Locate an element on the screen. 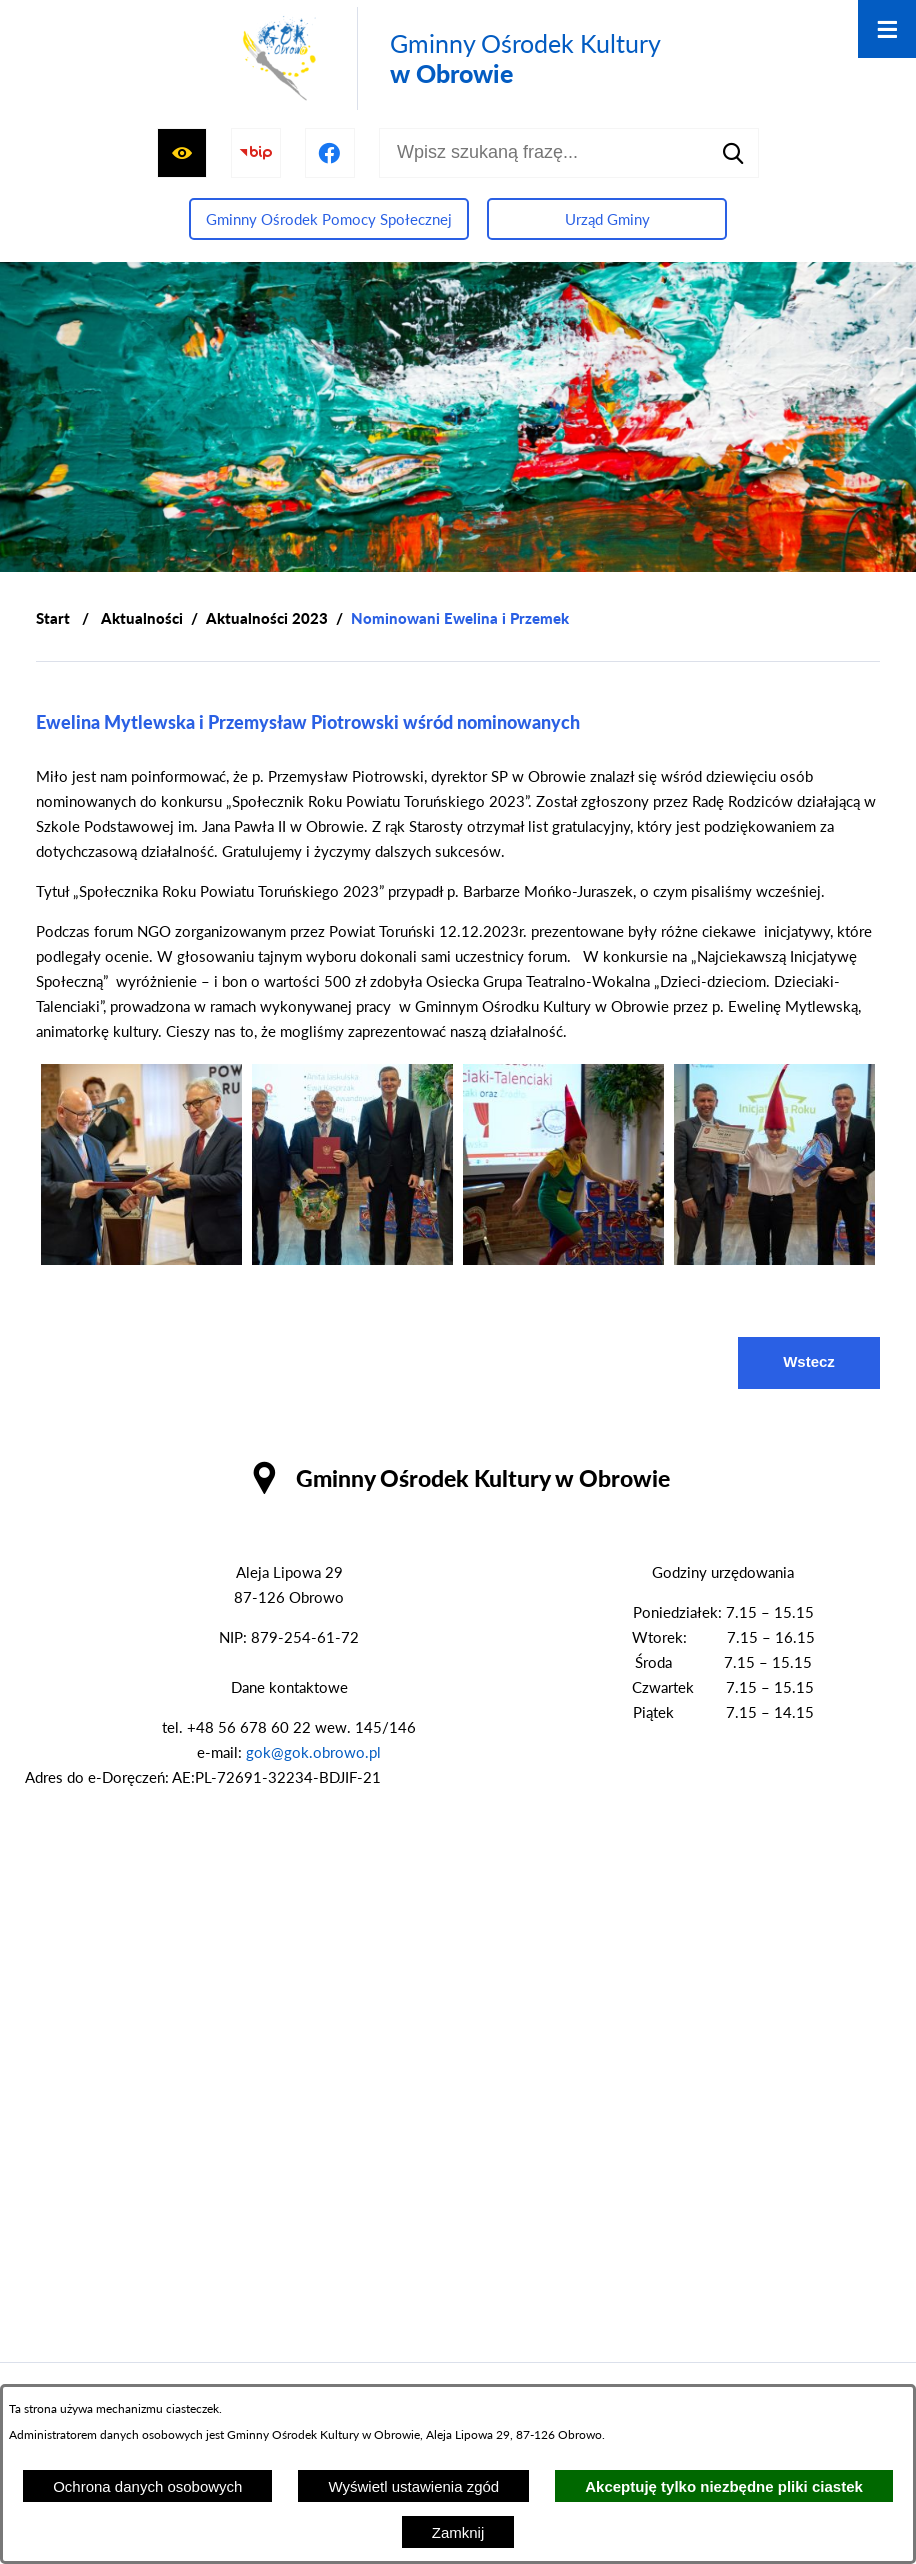 The image size is (916, 2564). [Przejdź do profilu na facebook] is located at coordinates (330, 153).